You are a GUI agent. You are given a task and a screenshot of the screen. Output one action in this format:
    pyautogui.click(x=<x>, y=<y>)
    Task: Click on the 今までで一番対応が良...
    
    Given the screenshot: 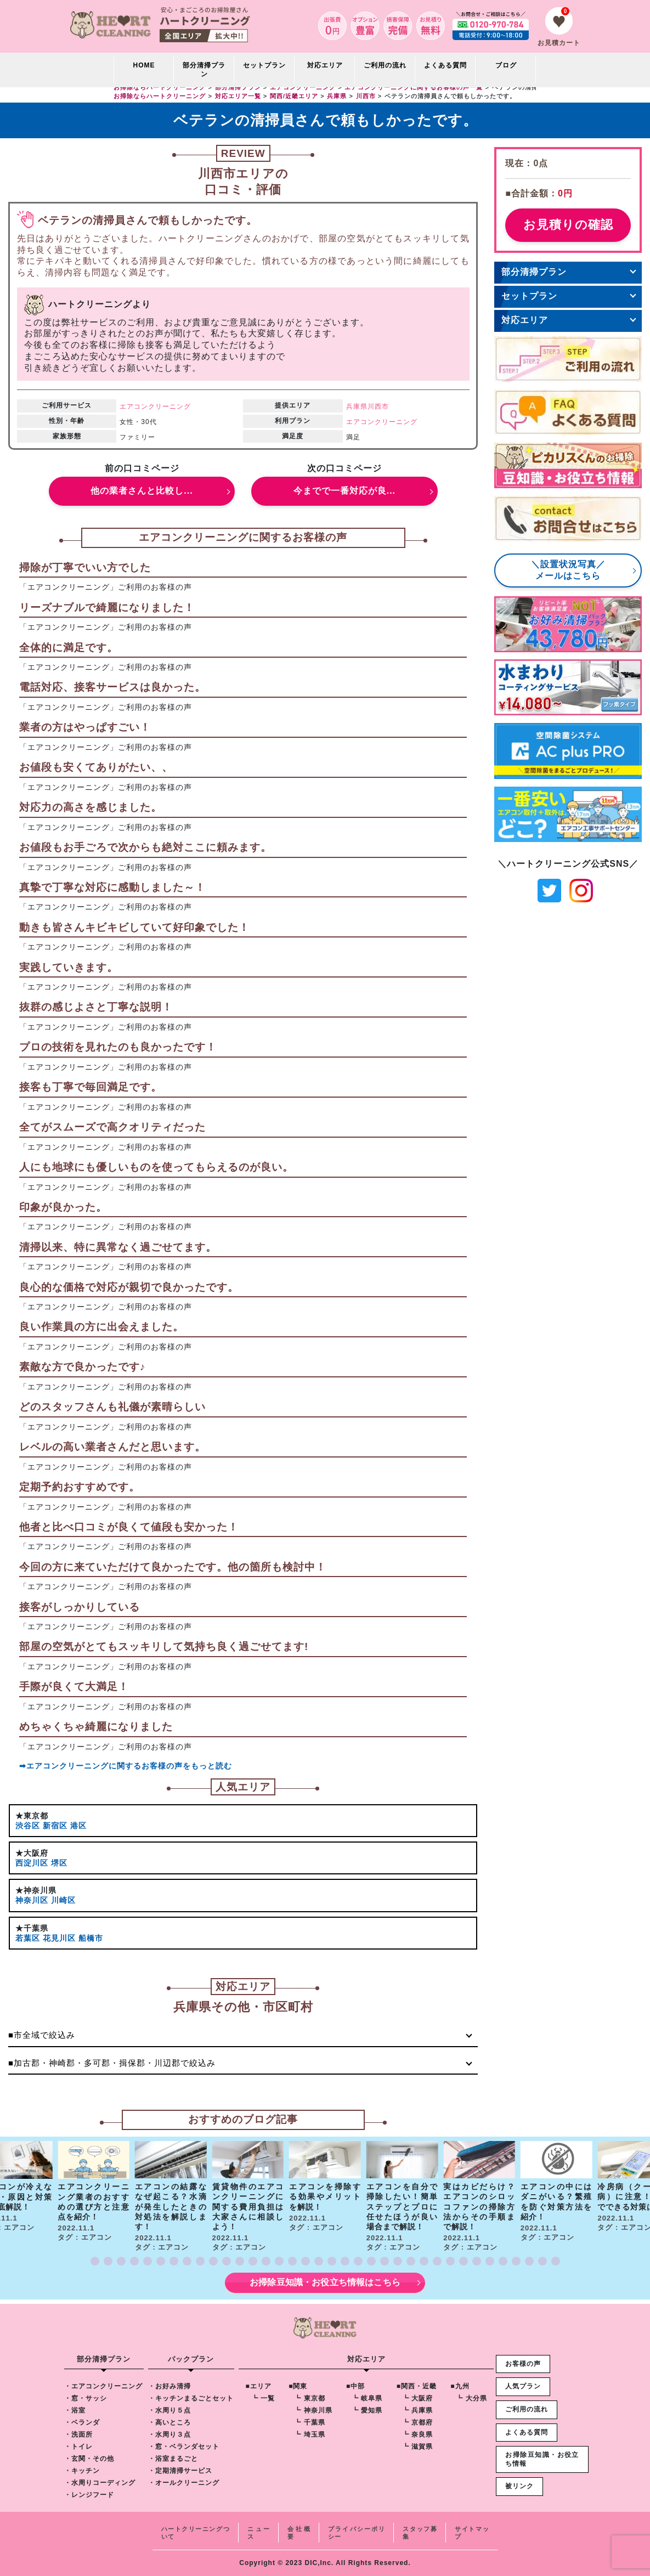 What is the action you would take?
    pyautogui.click(x=344, y=490)
    